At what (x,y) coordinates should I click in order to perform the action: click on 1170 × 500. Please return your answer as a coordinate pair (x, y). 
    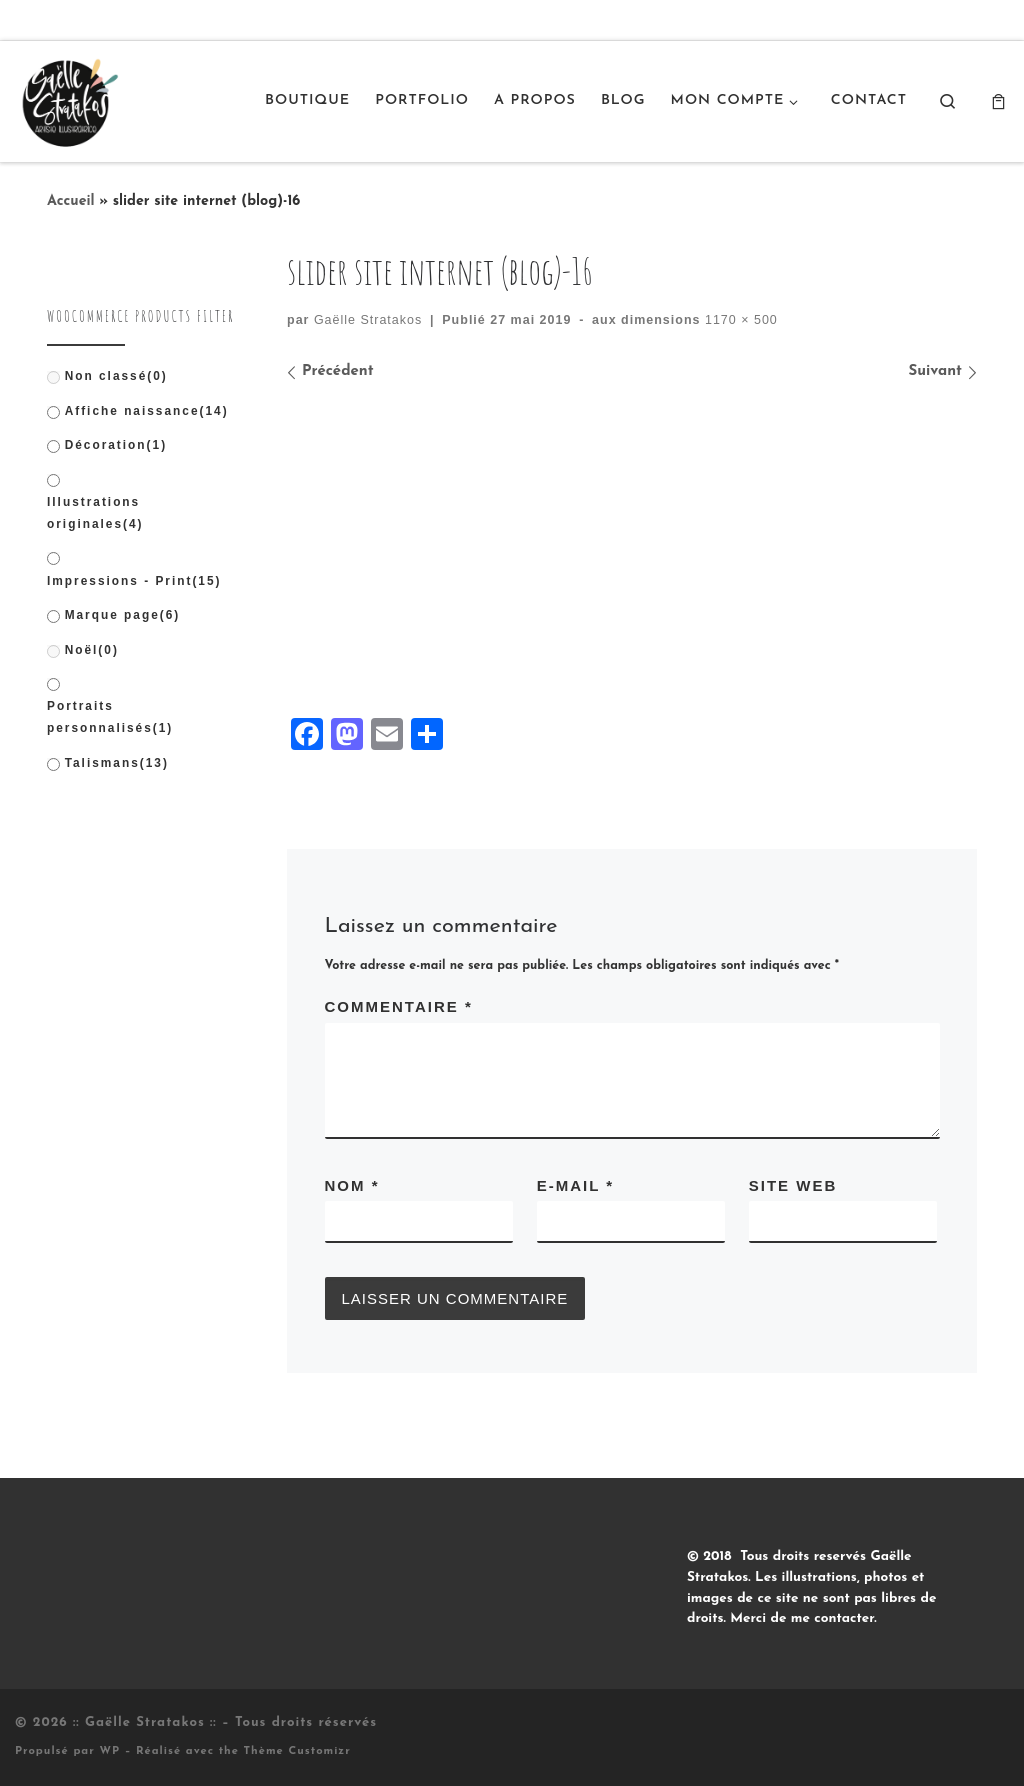
    Looking at the image, I should click on (738, 320).